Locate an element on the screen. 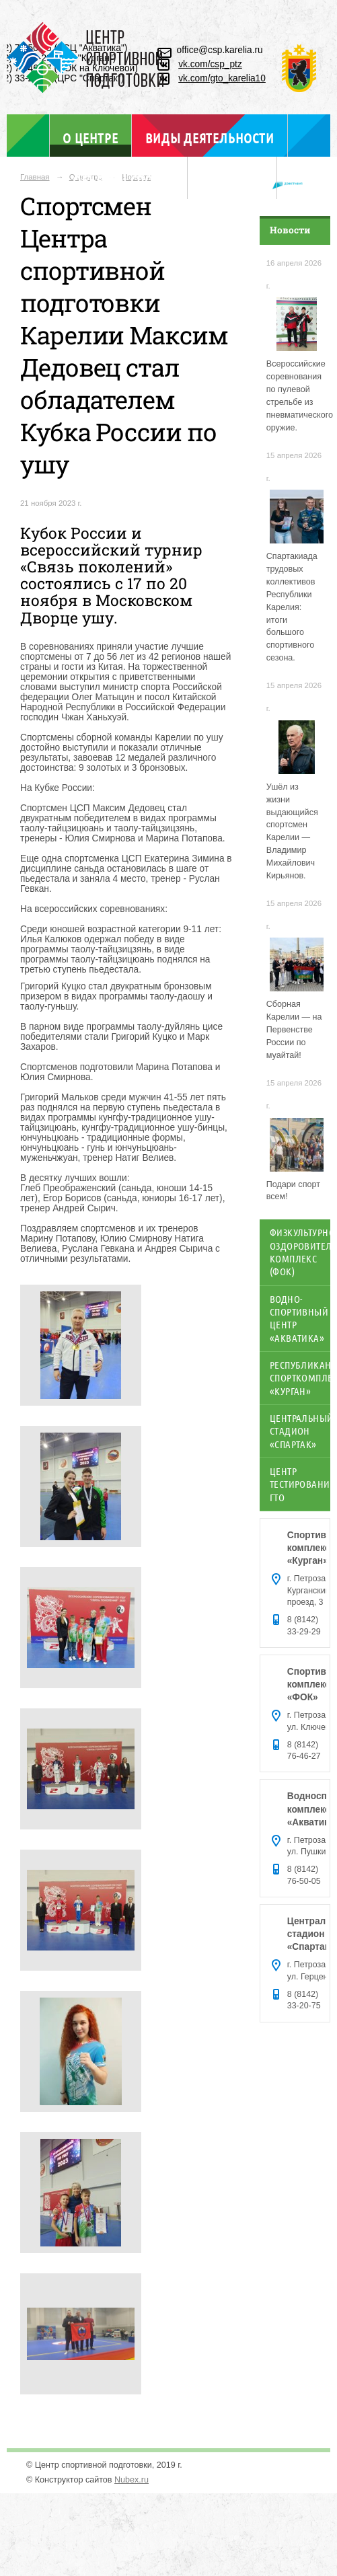  Сборная Карелии — на Первенстве России по муайтай! is located at coordinates (294, 1029).